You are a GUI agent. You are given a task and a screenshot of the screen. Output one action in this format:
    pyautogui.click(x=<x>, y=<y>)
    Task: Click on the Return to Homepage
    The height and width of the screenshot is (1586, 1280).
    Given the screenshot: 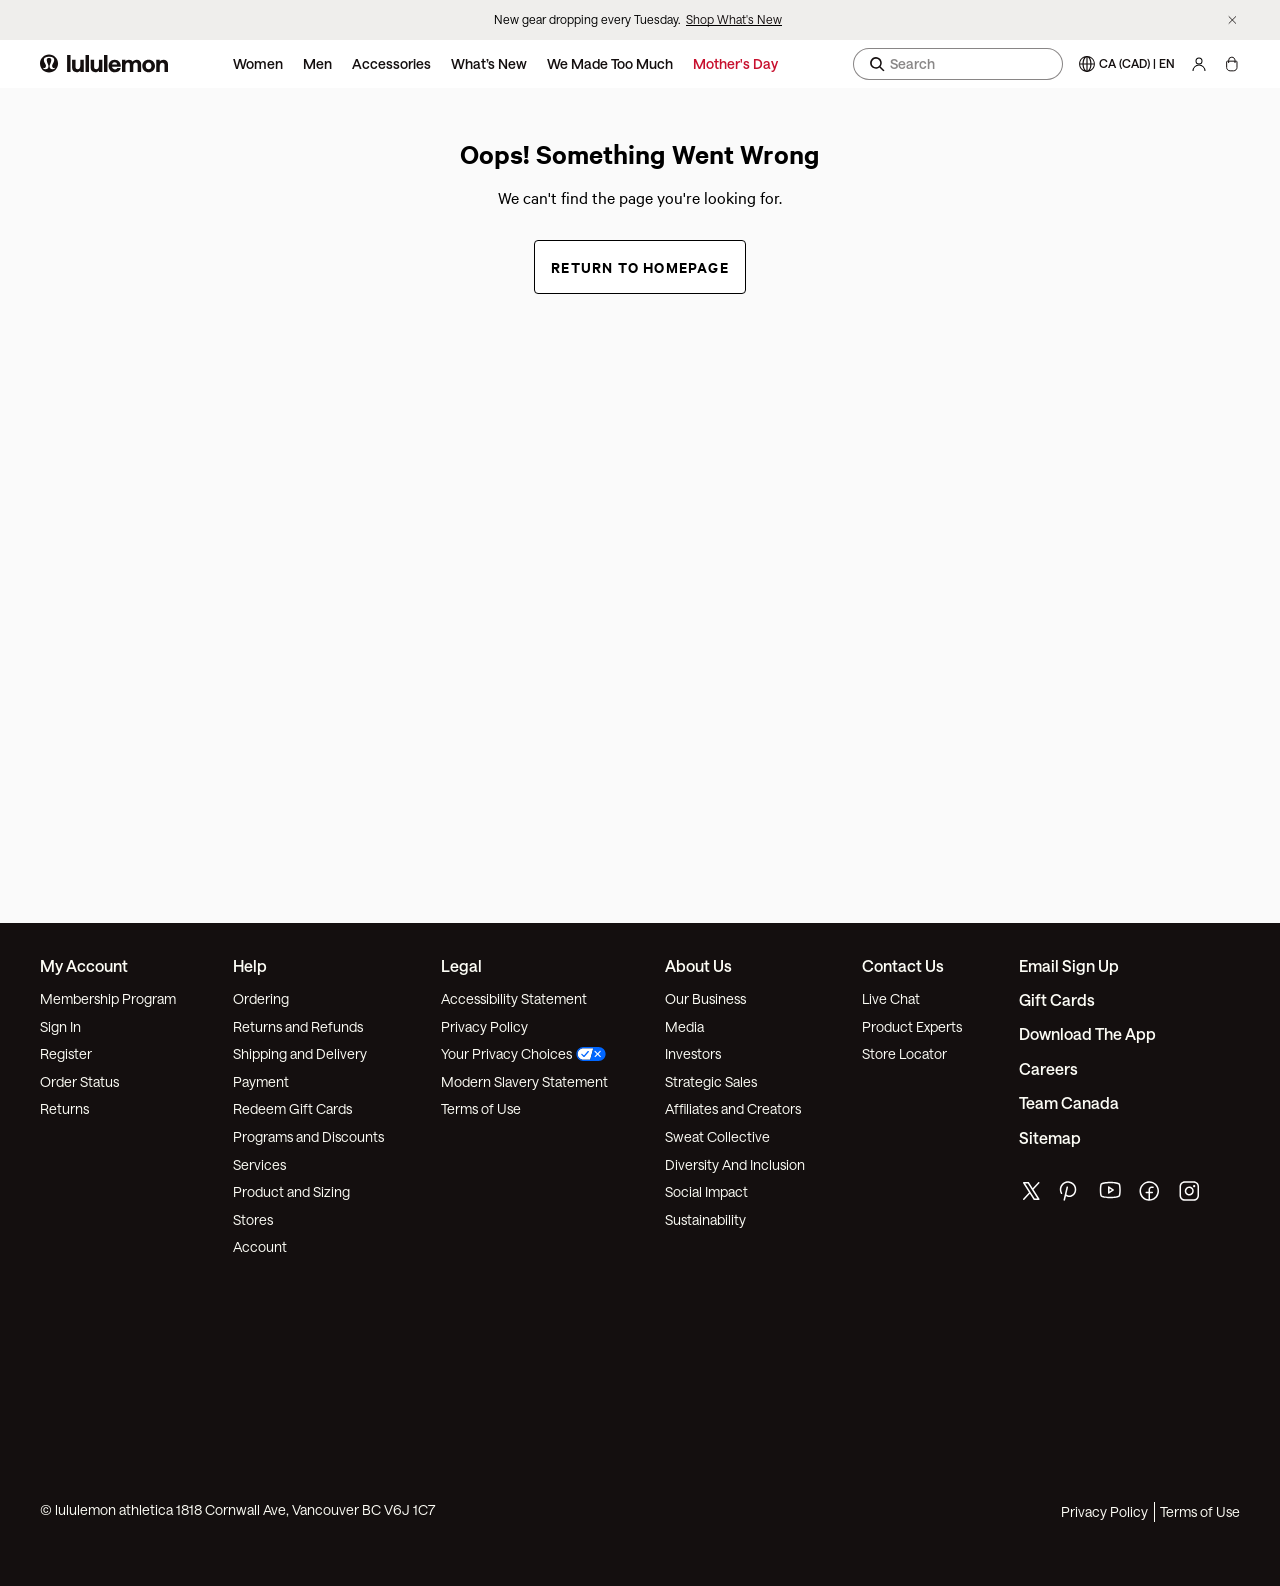 What is the action you would take?
    pyautogui.click(x=640, y=266)
    